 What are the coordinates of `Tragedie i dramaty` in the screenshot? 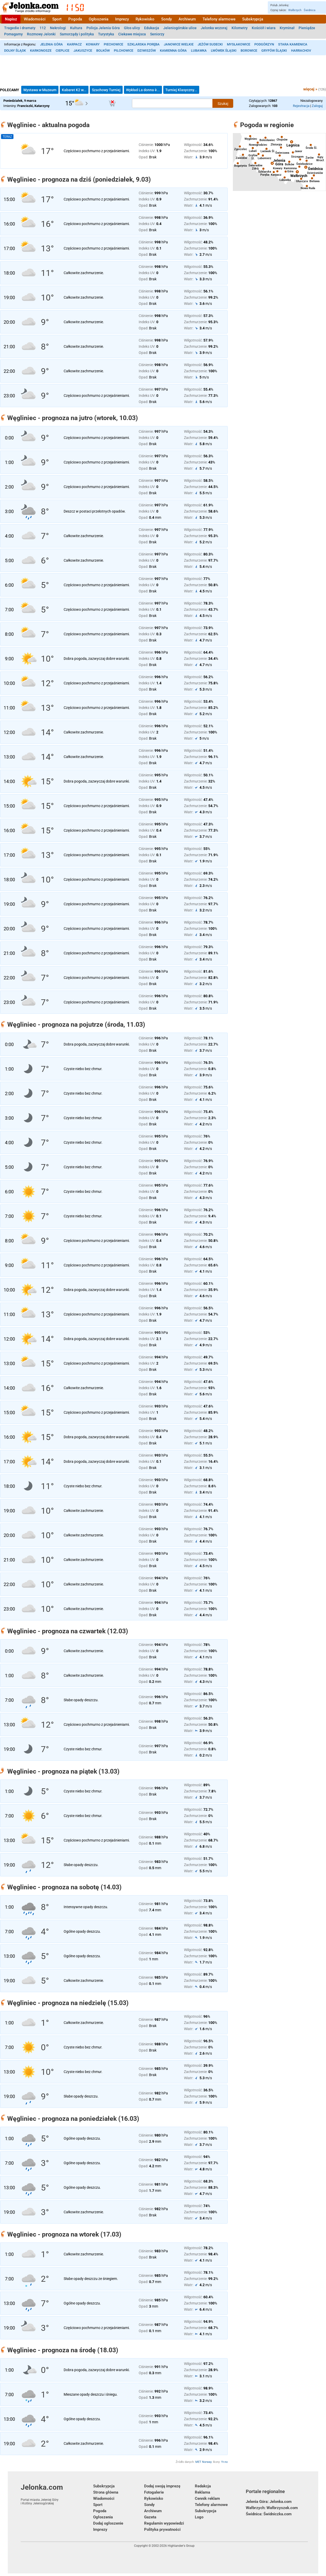 It's located at (19, 28).